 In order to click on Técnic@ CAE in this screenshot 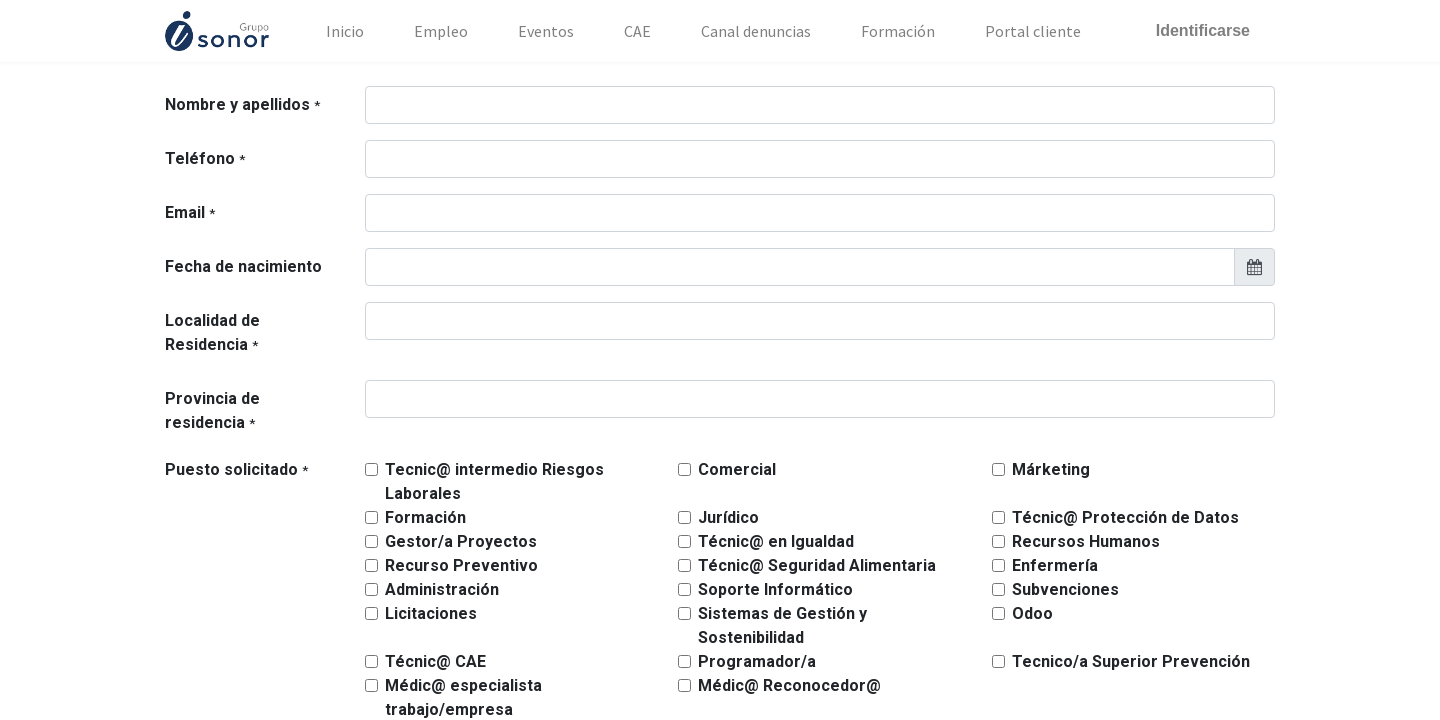, I will do `click(435, 661)`.